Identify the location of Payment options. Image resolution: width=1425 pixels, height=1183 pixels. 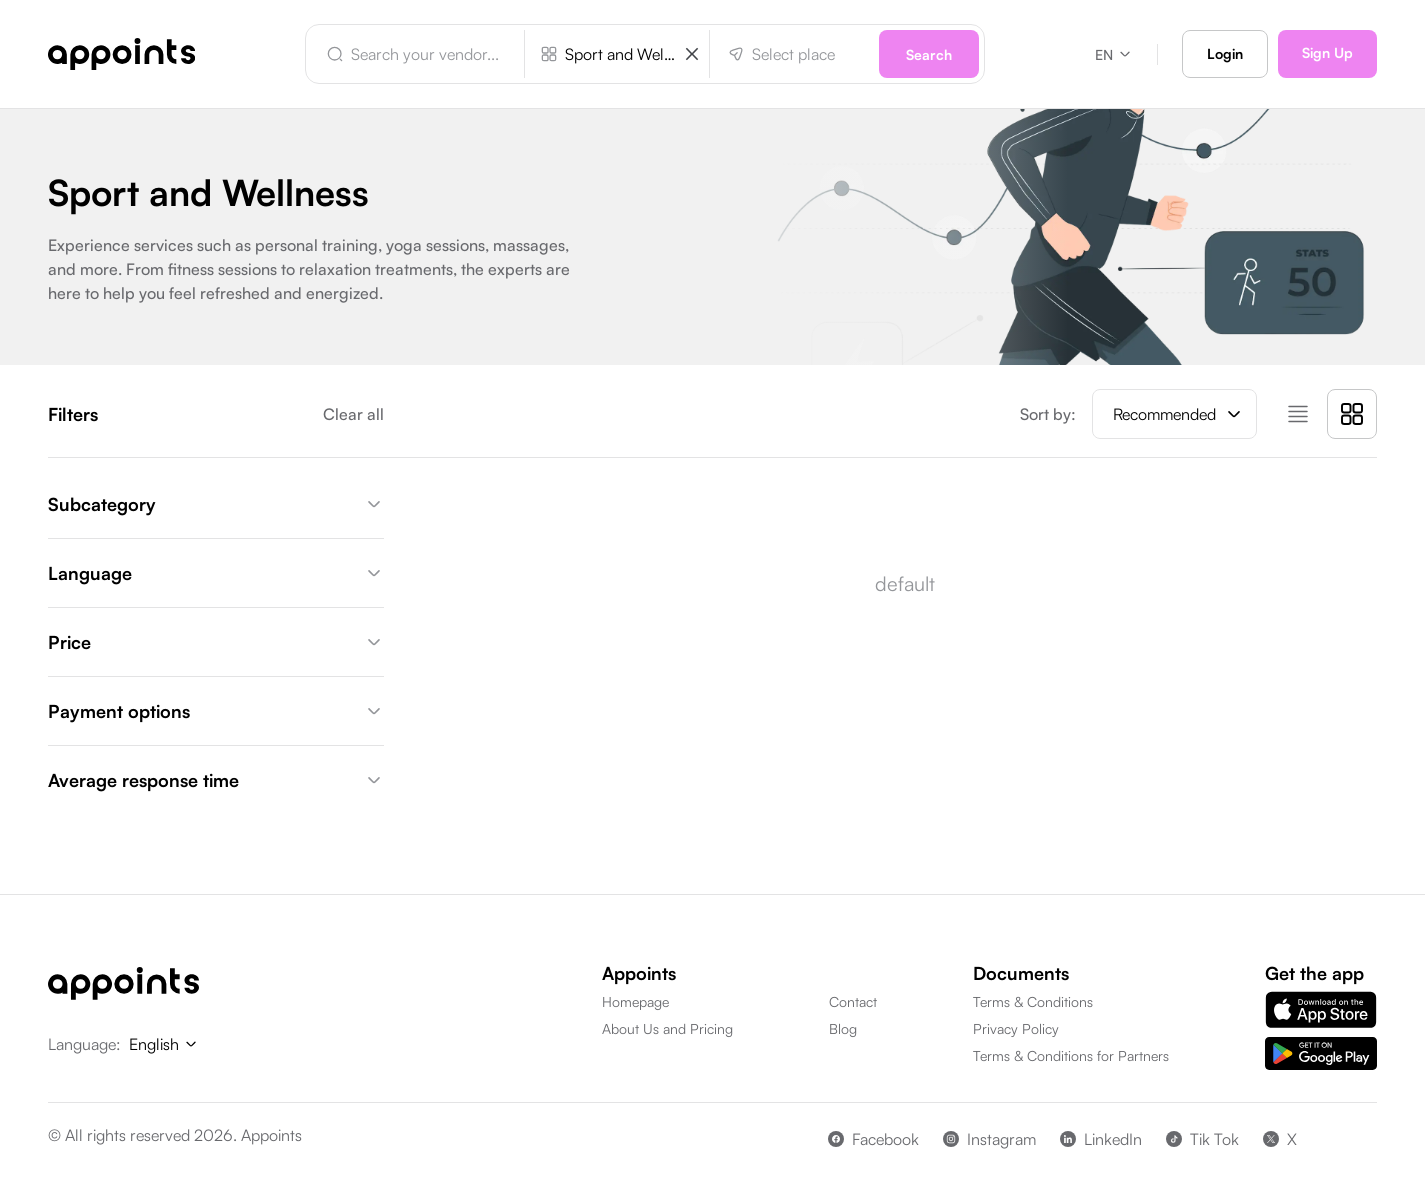
(216, 711).